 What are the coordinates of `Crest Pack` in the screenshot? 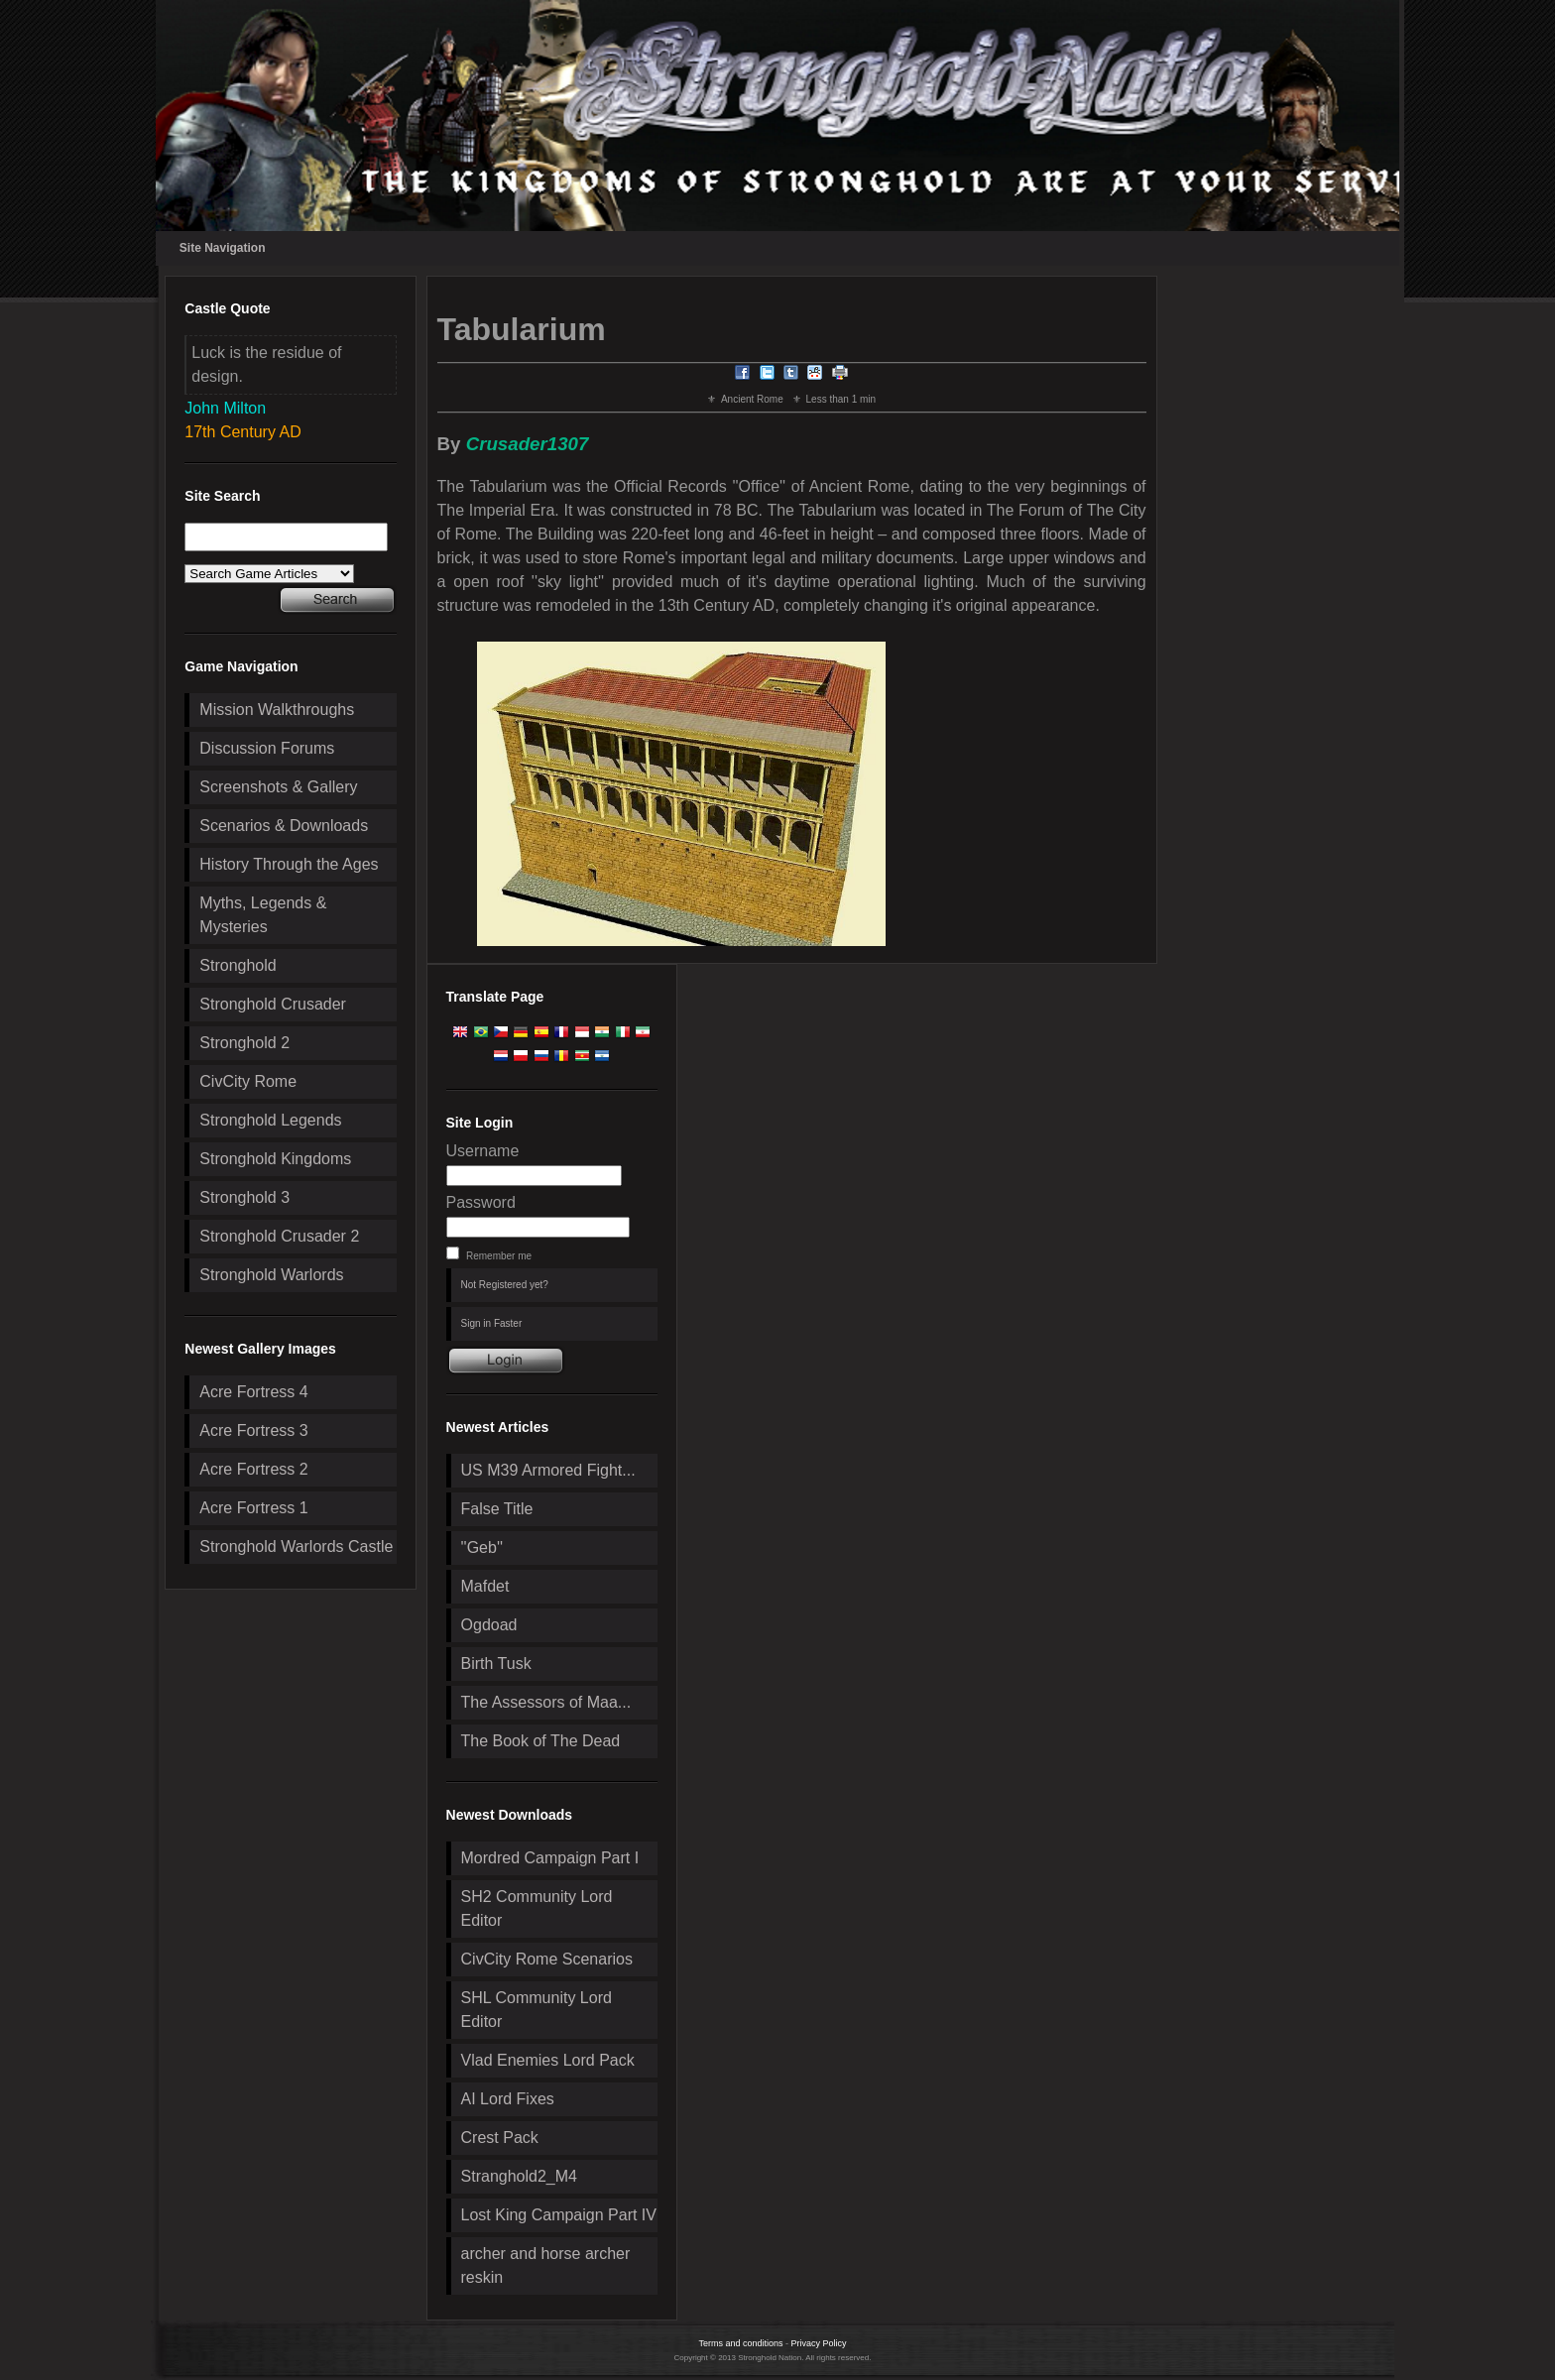 It's located at (499, 2137).